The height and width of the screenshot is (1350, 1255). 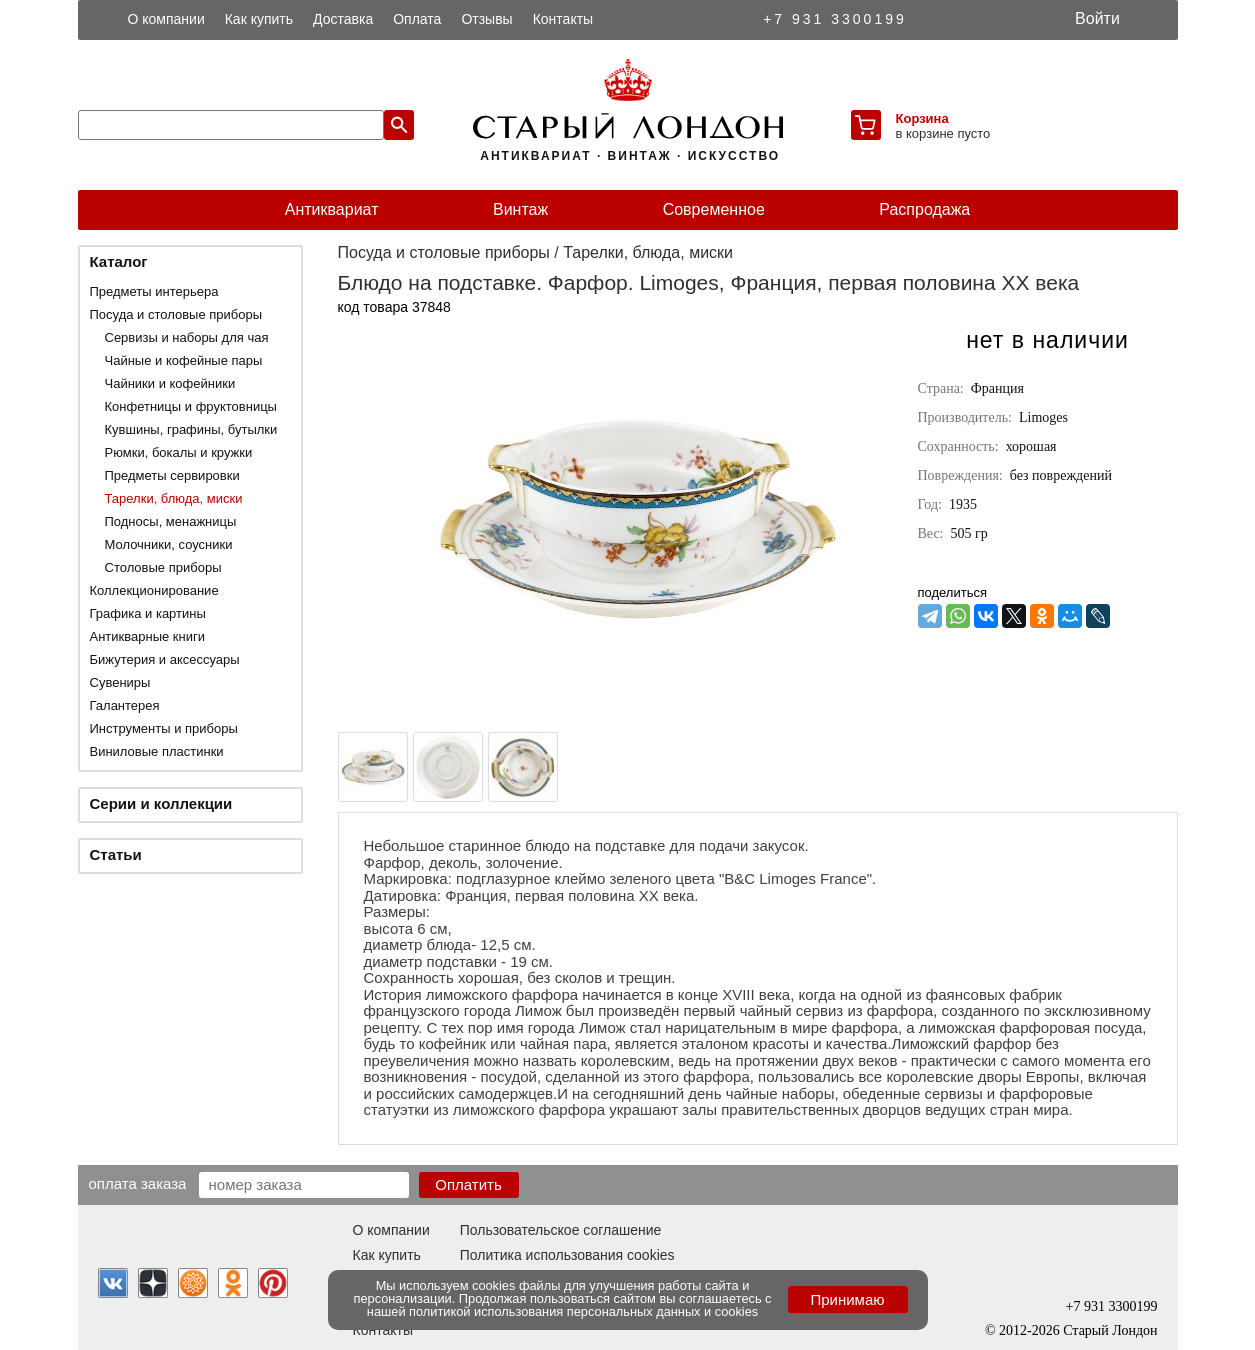 I want to click on Сувениры, so click(x=120, y=682).